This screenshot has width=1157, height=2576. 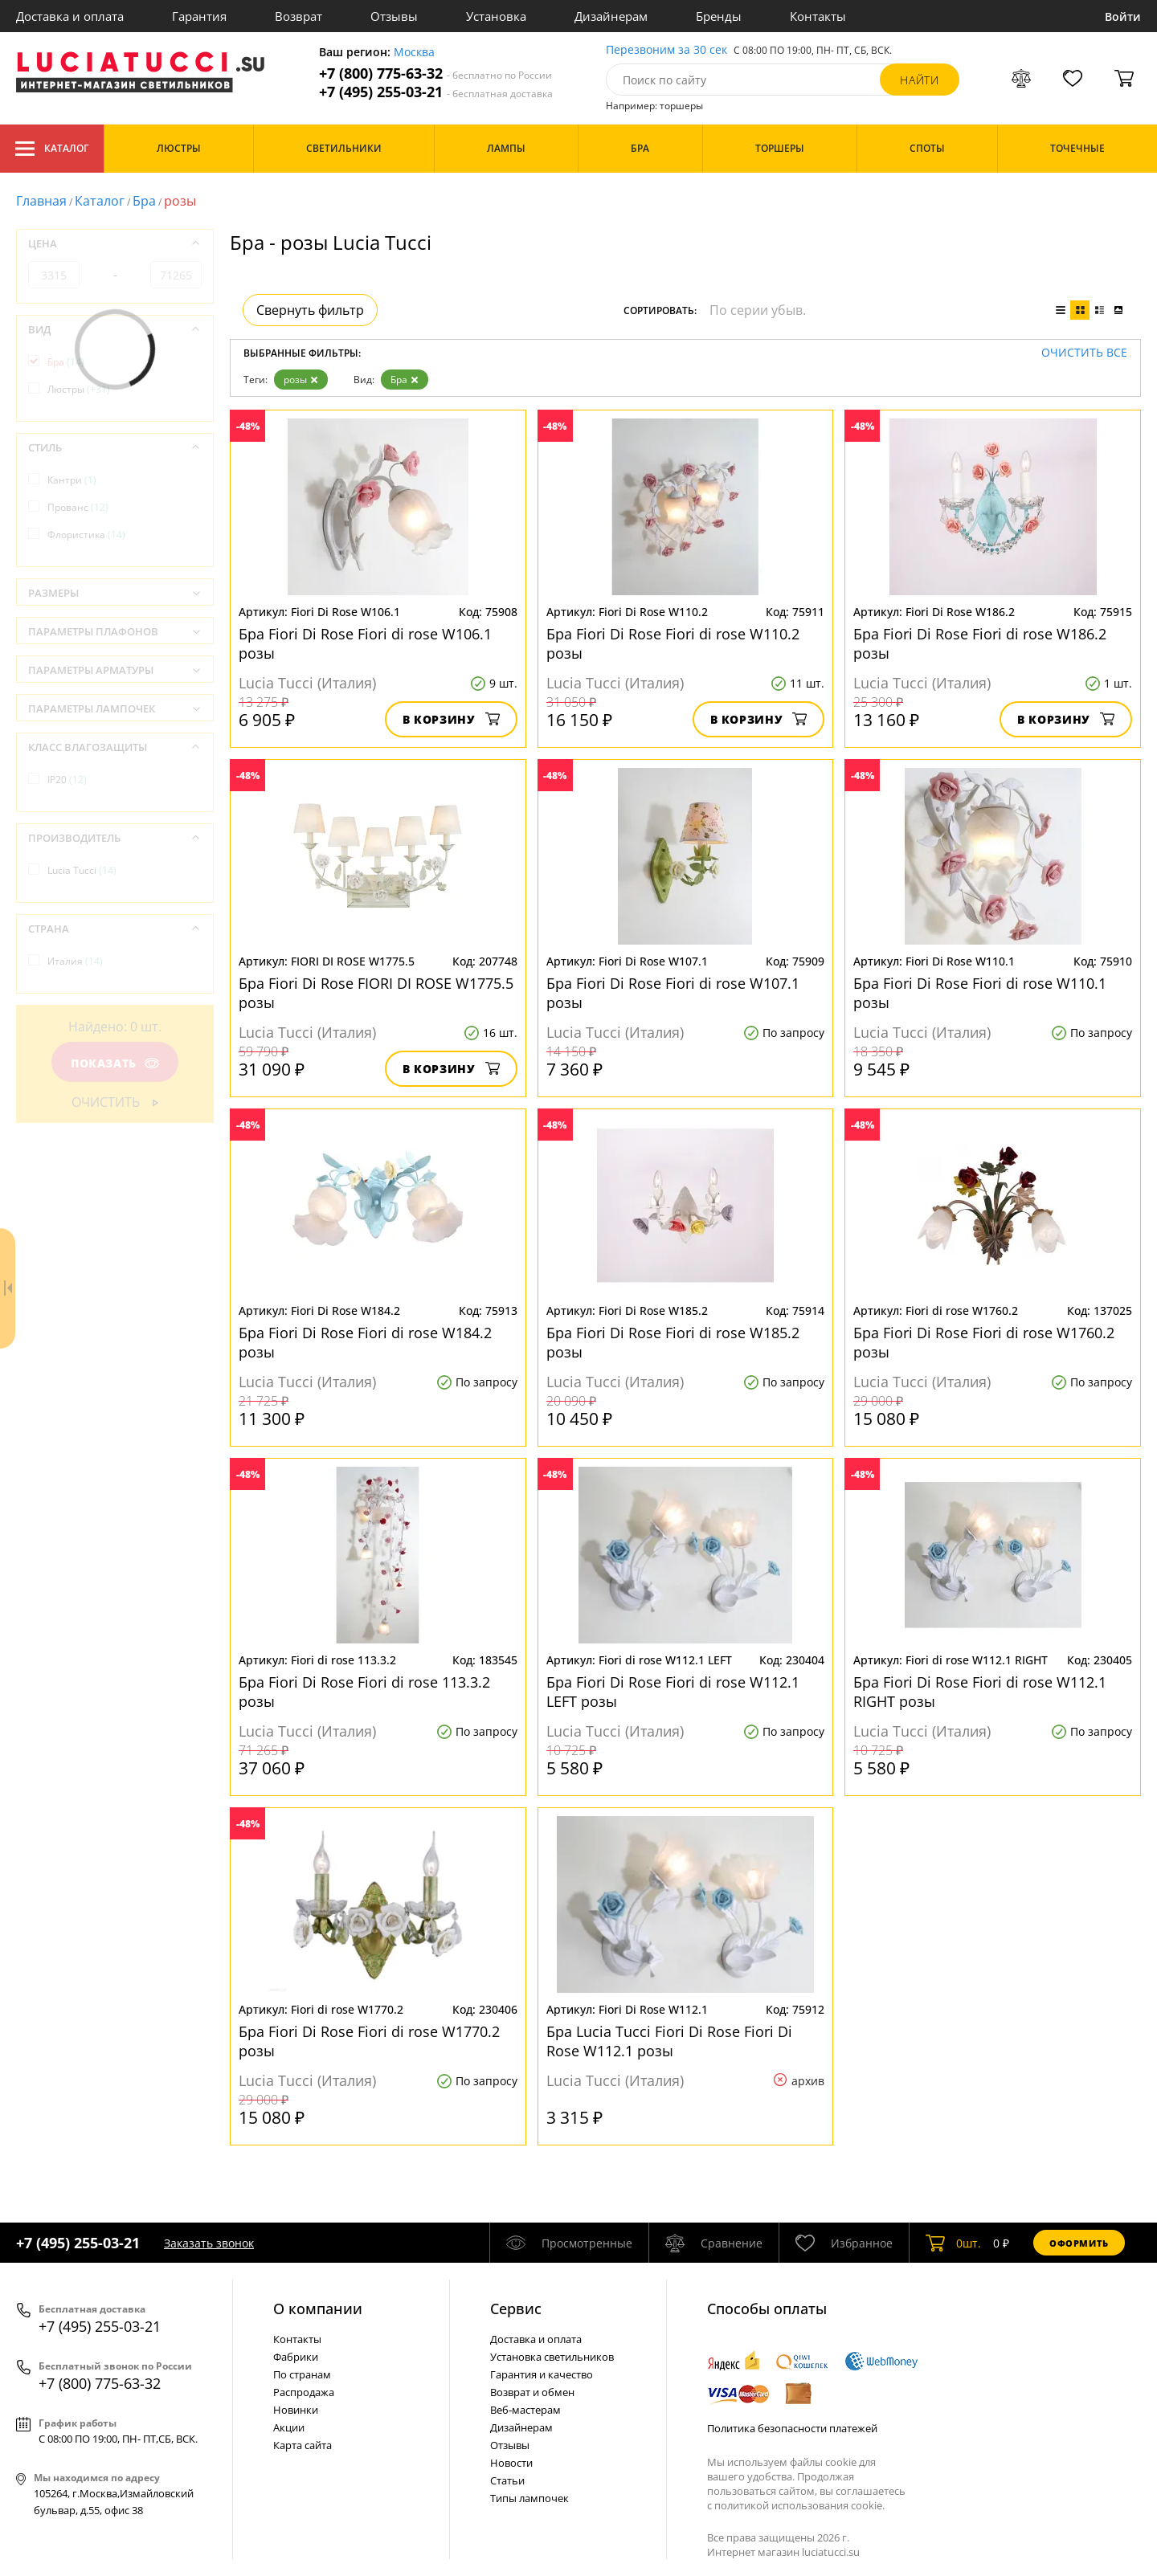 What do you see at coordinates (1084, 353) in the screenshot?
I see `Очистить все` at bounding box center [1084, 353].